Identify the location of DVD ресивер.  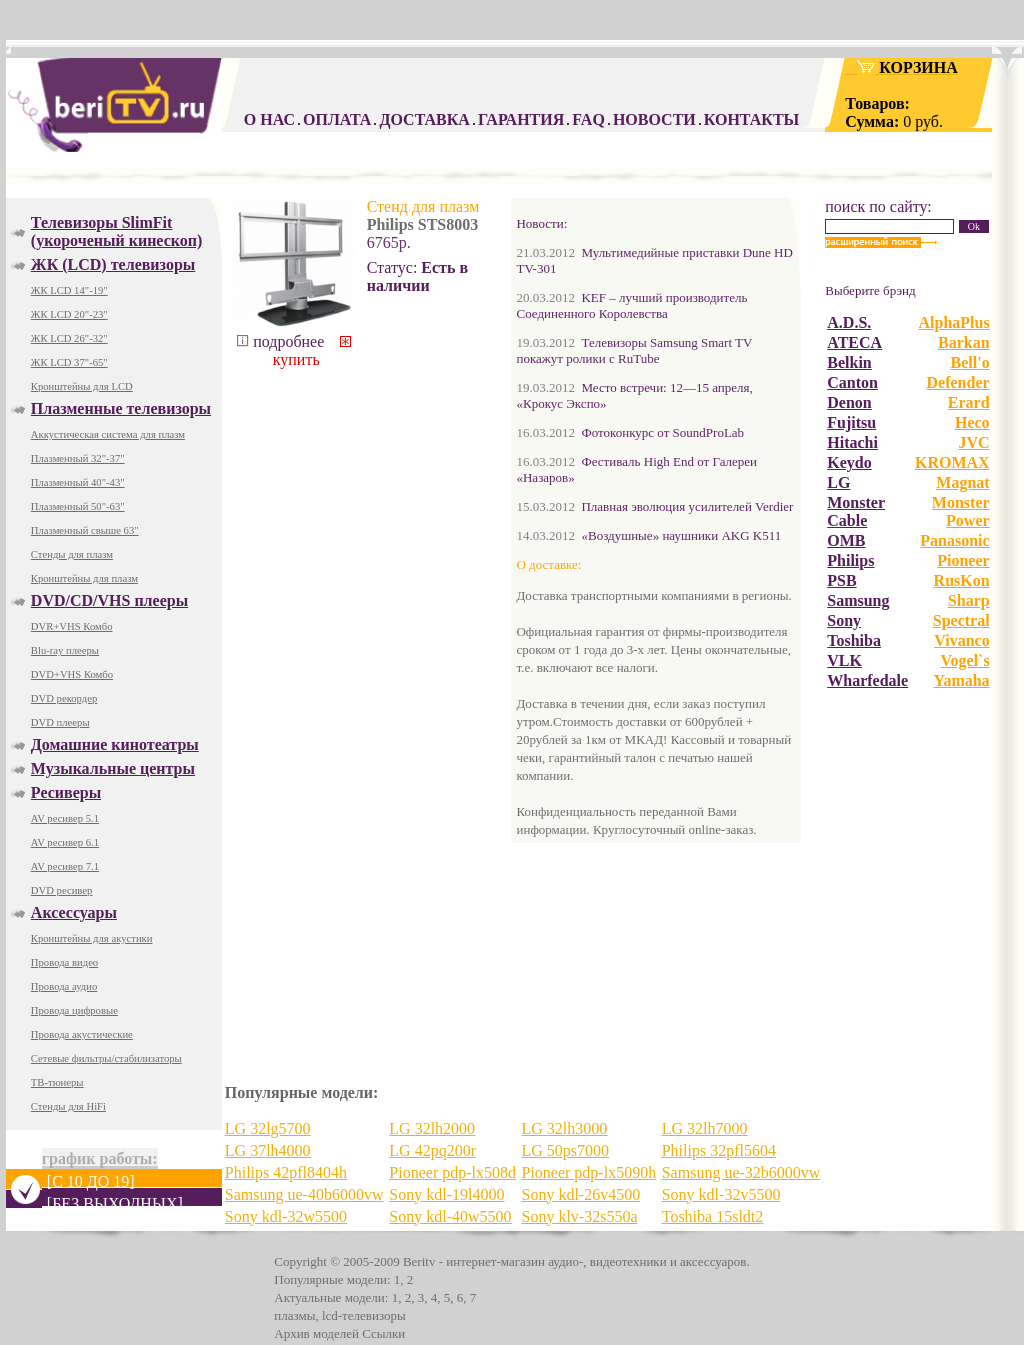
(62, 890).